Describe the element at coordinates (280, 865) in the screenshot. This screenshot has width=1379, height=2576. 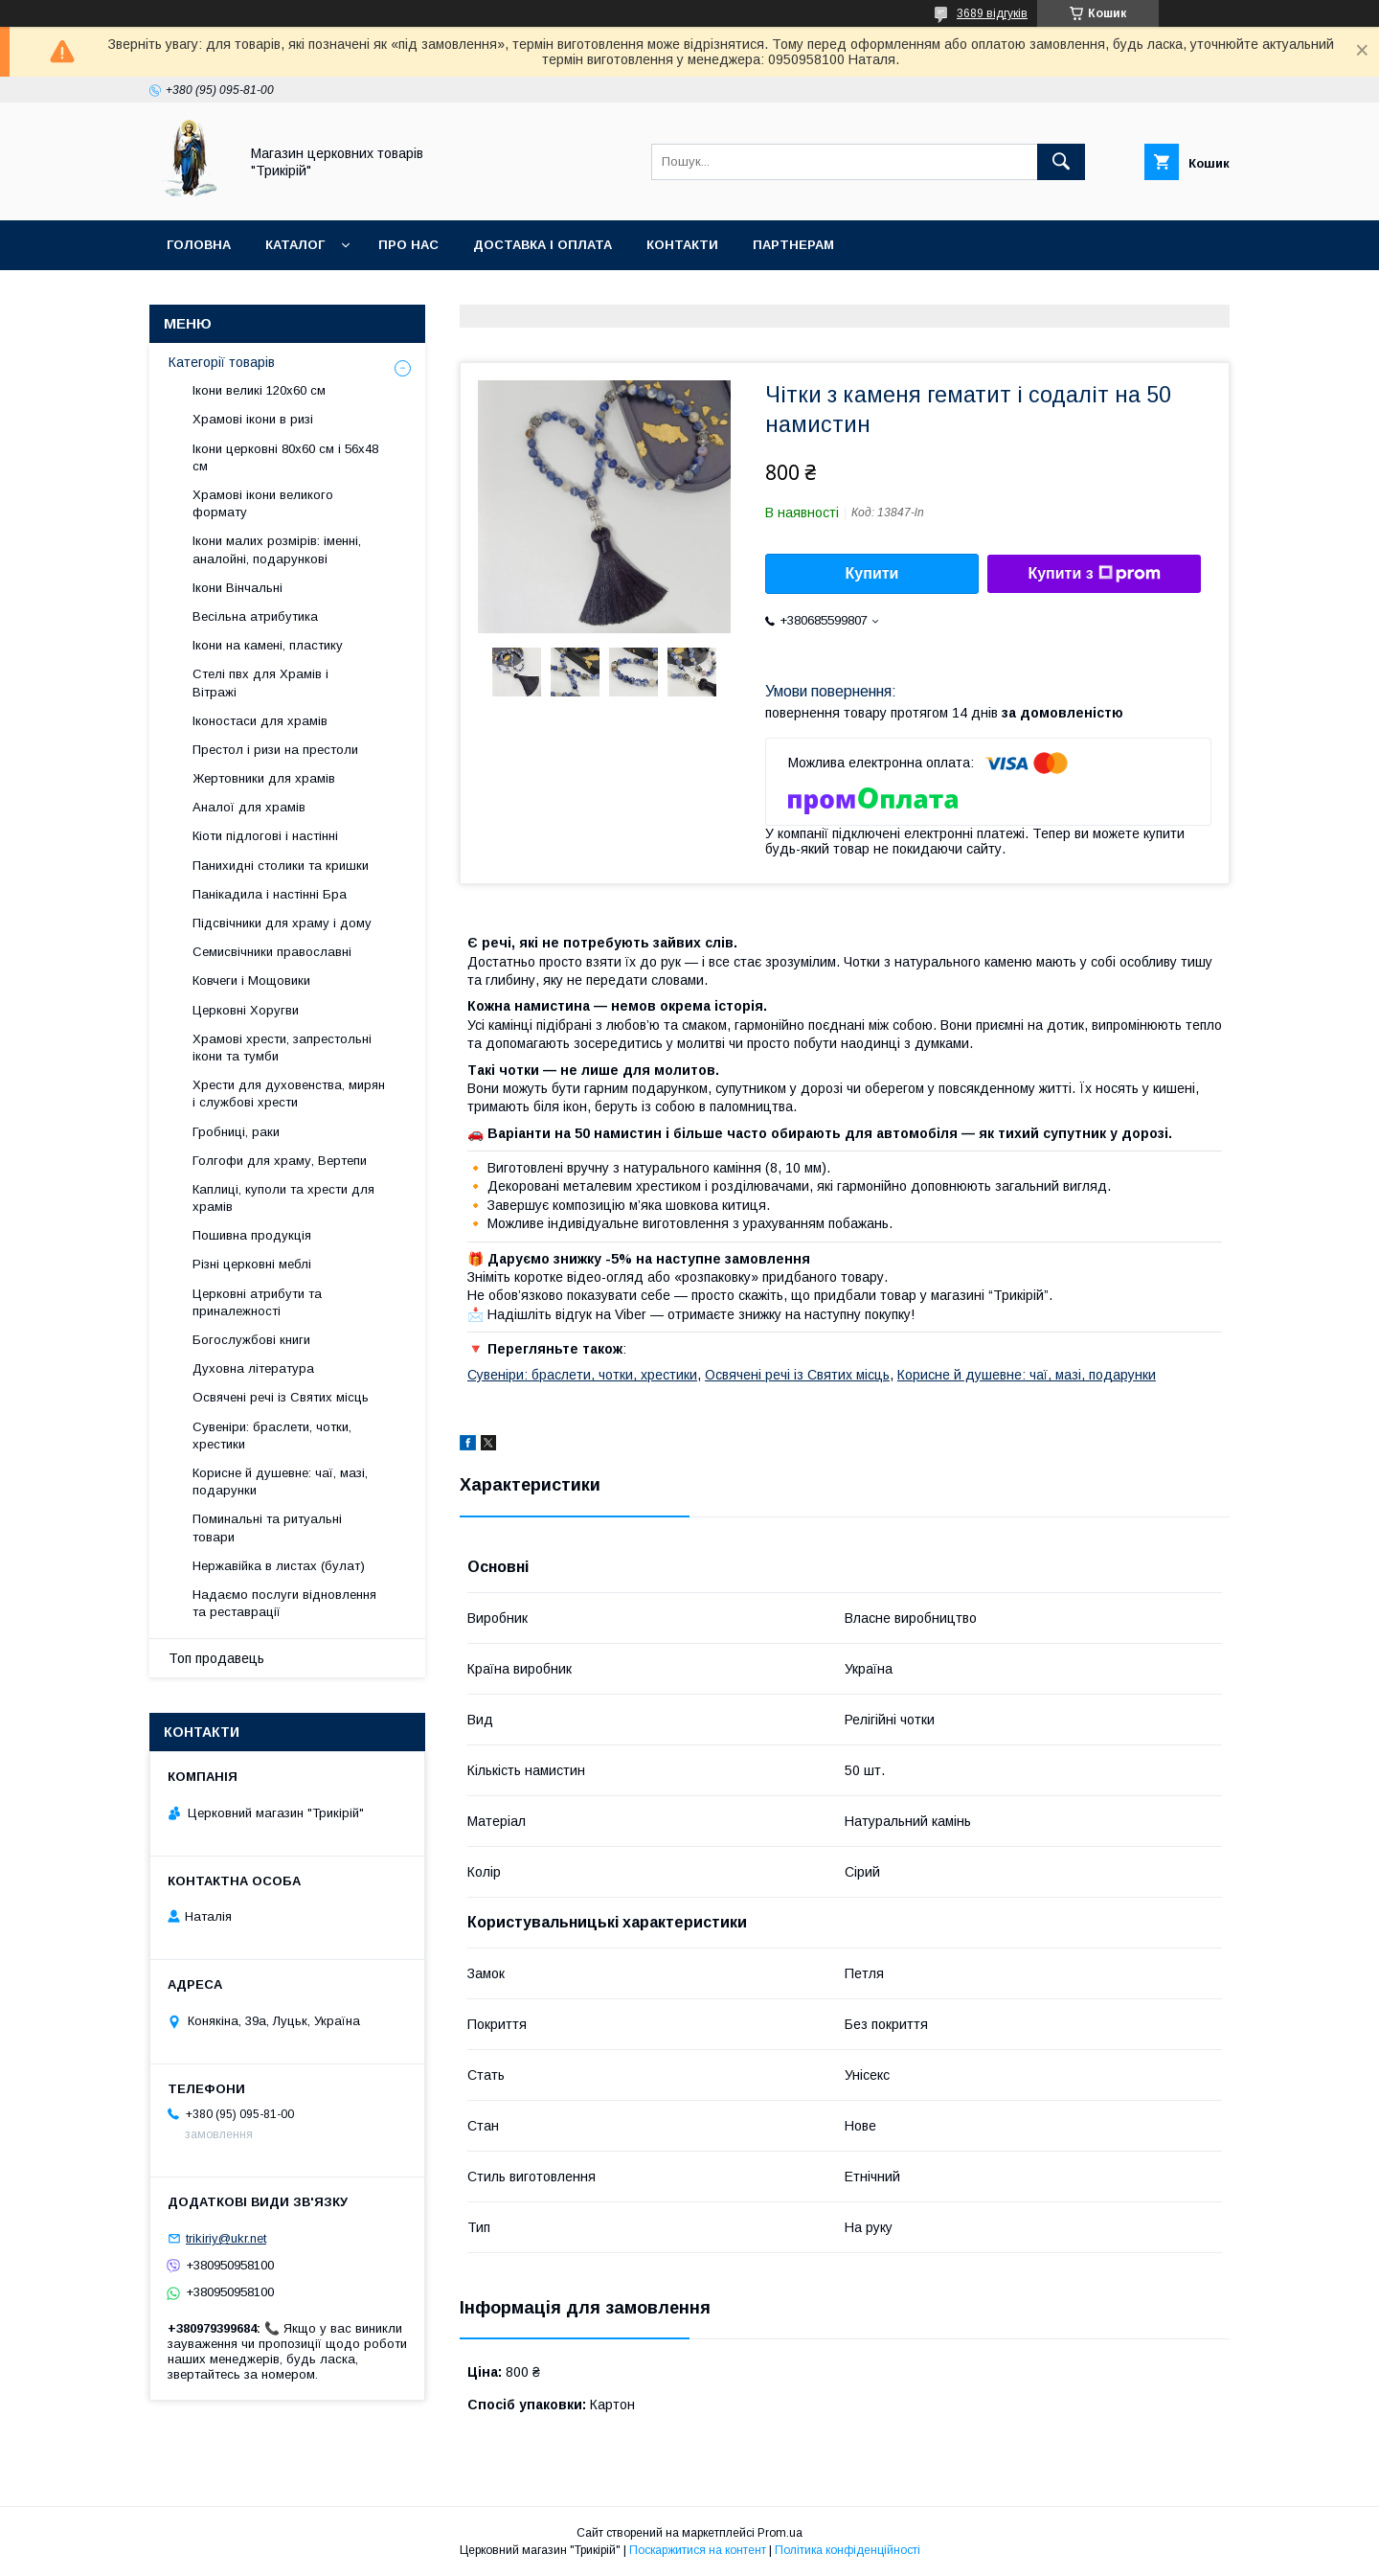
I see `Панихидні столики та кришки` at that location.